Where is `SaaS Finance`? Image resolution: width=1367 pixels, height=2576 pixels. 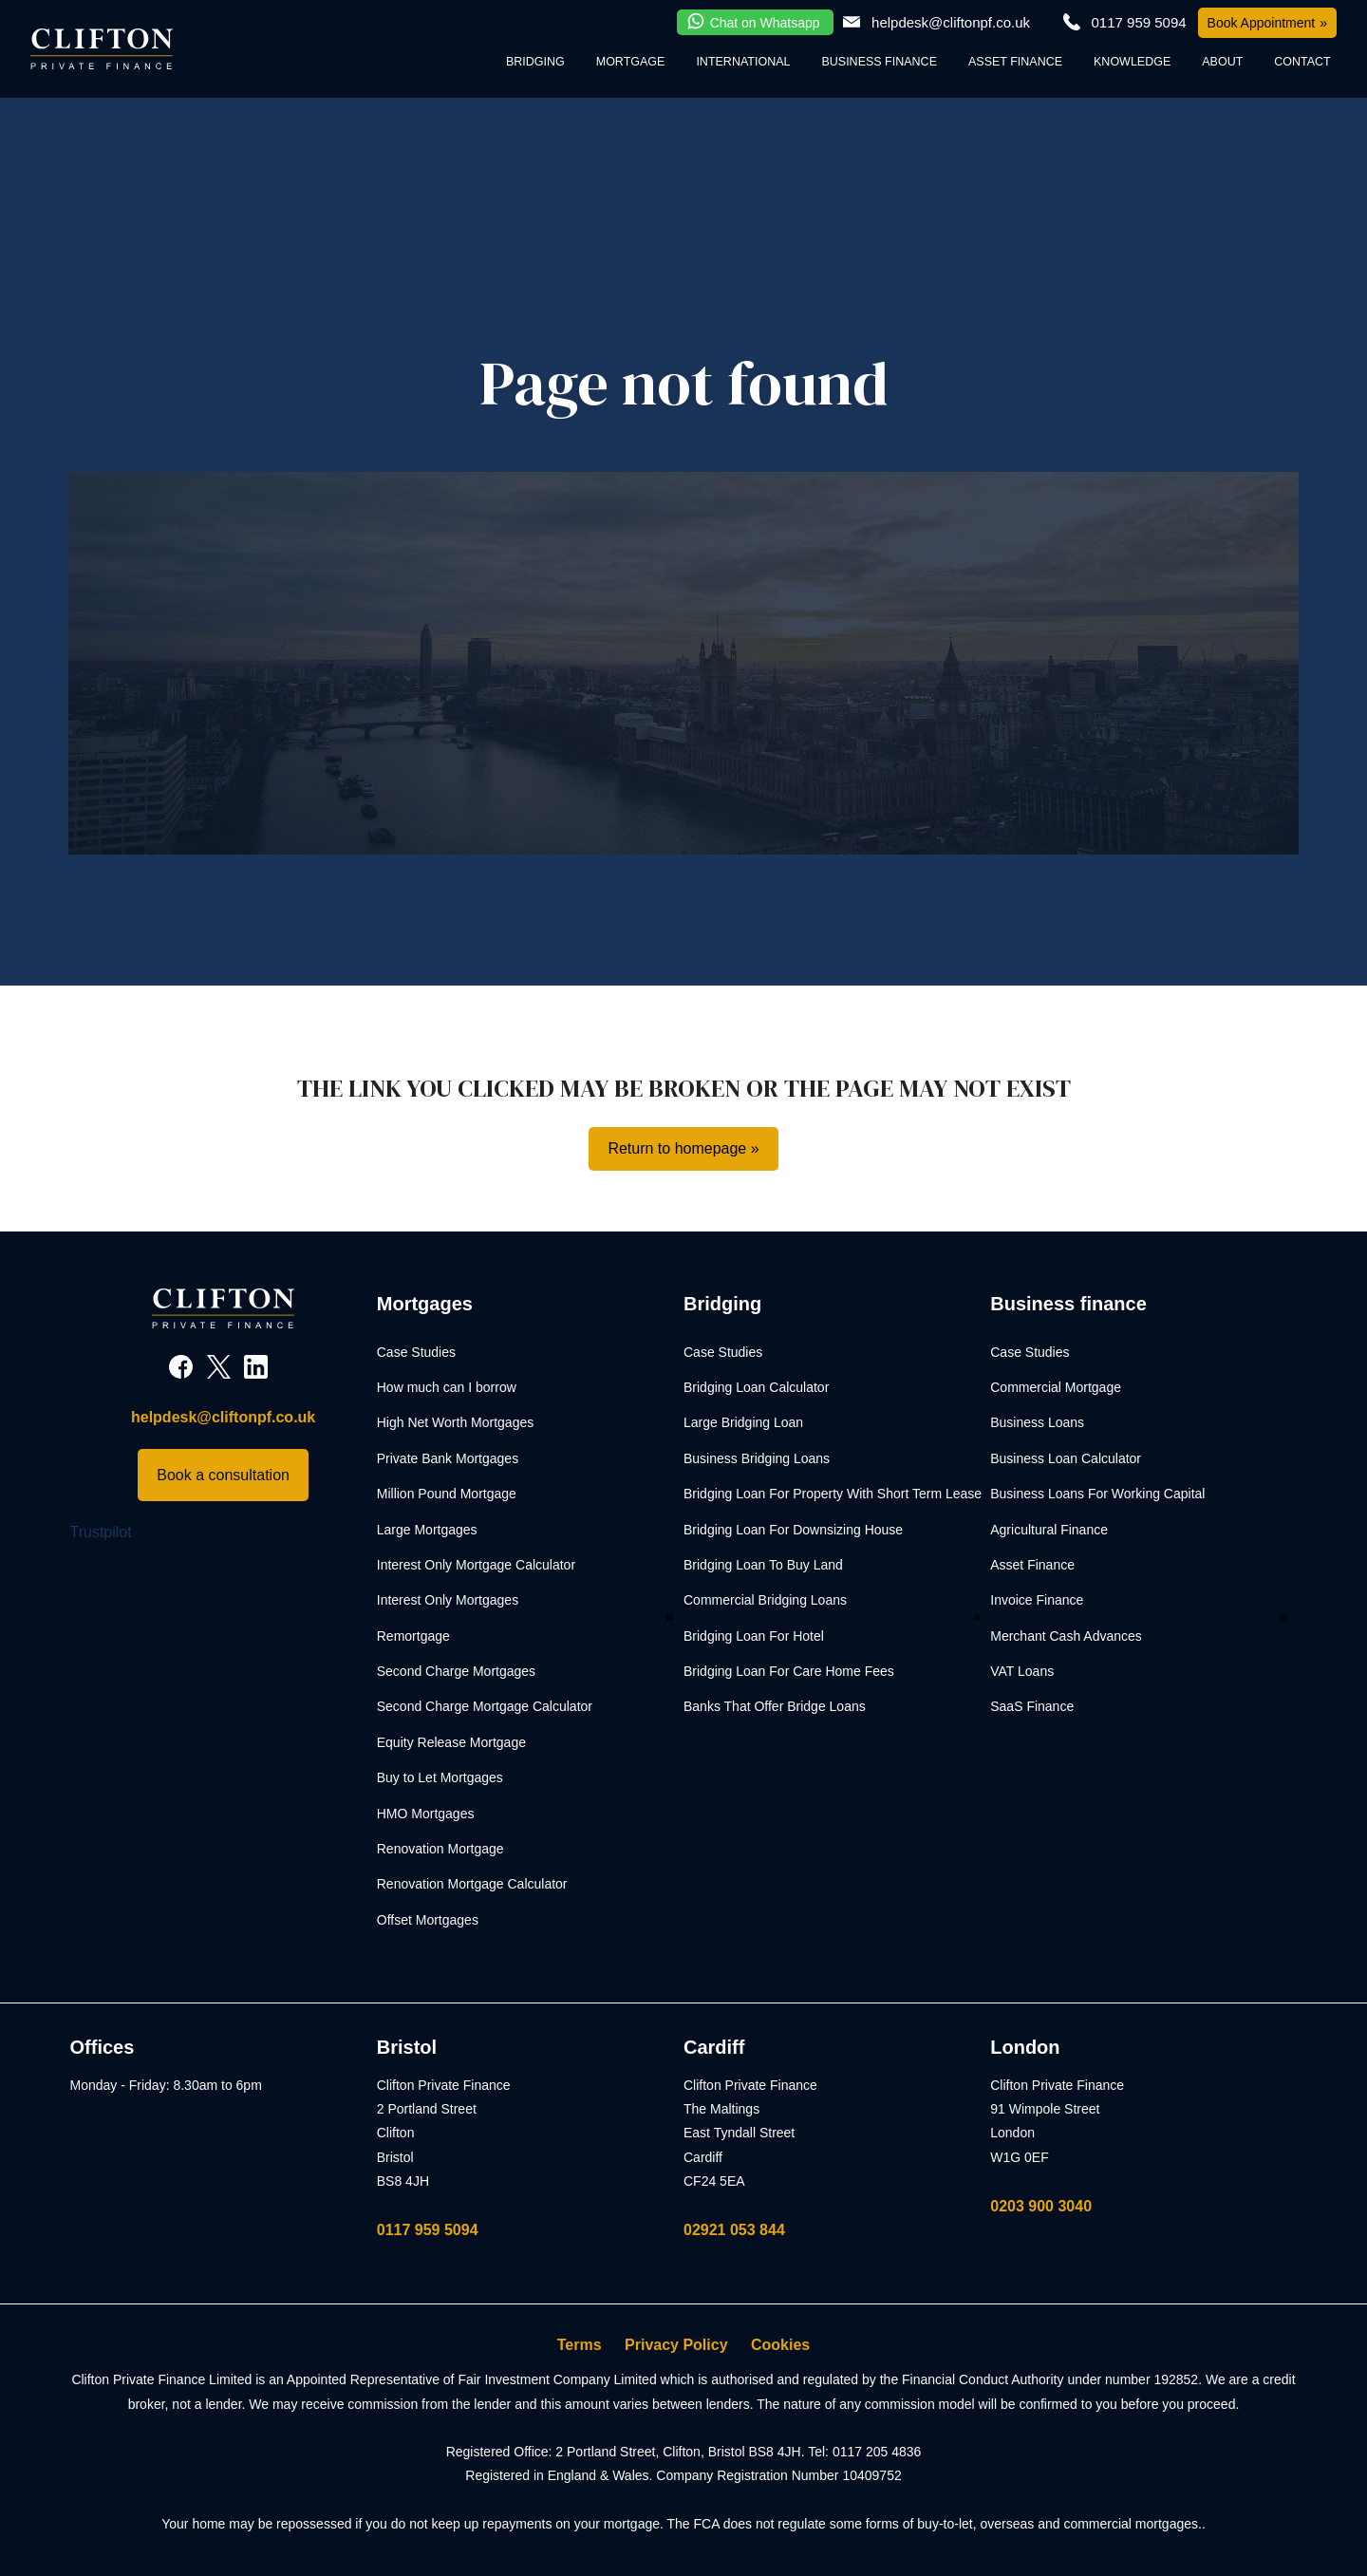 SaaS Finance is located at coordinates (1032, 1706).